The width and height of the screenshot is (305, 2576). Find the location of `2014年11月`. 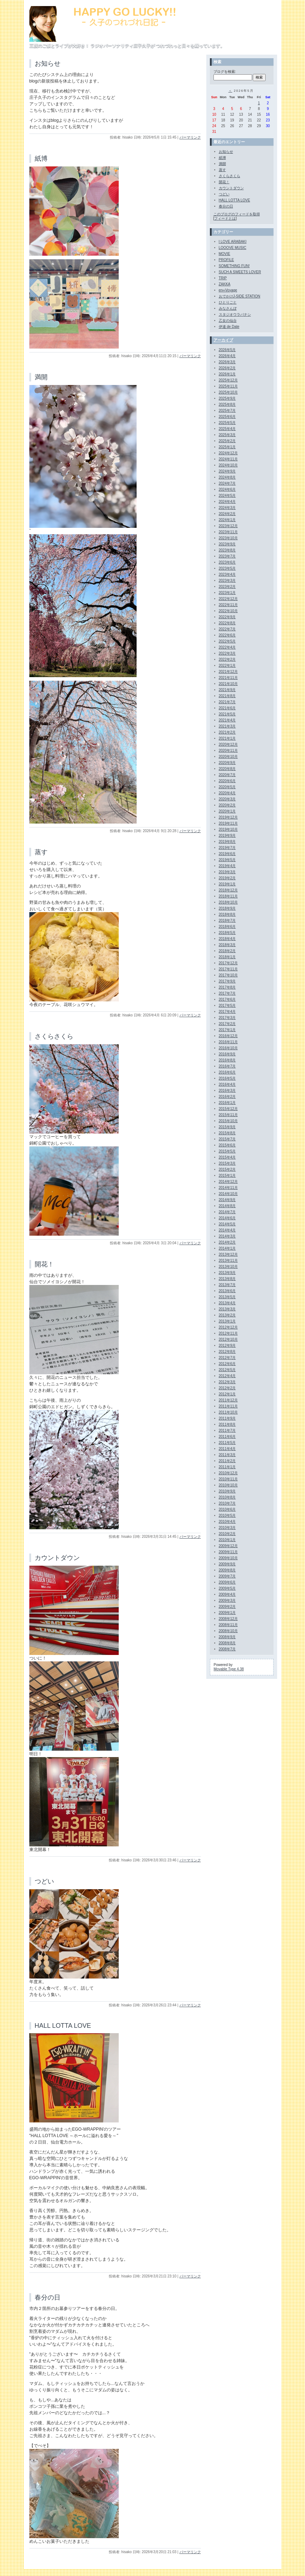

2014年11月 is located at coordinates (228, 1188).